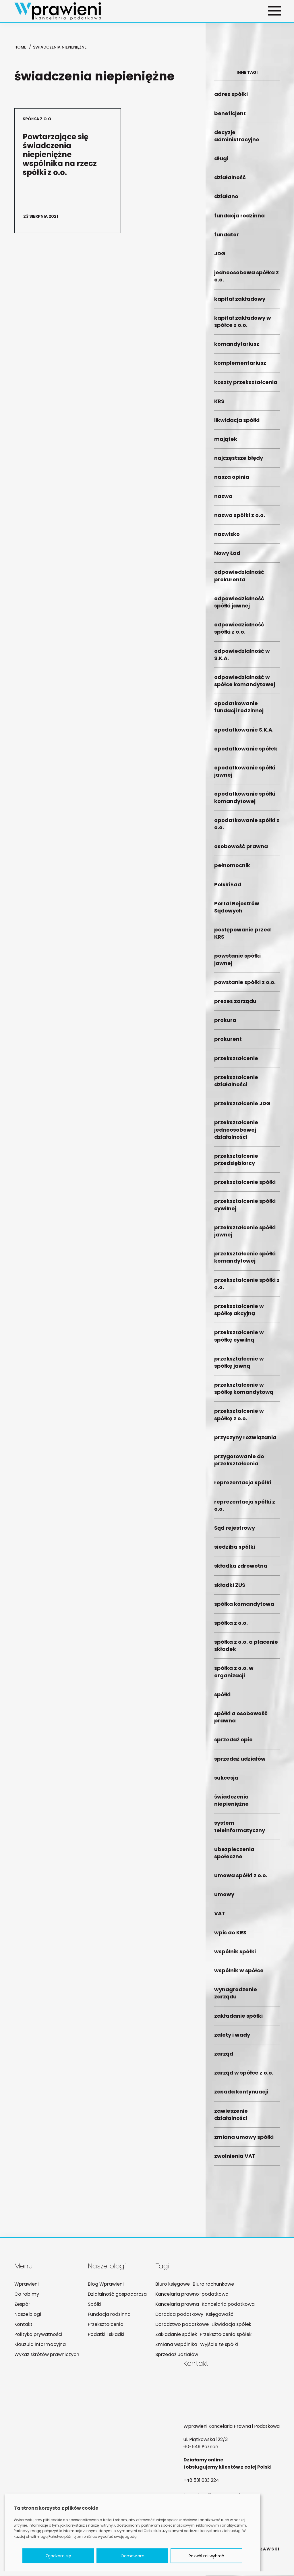 This screenshot has width=294, height=2576. What do you see at coordinates (247, 499) in the screenshot?
I see `nazwa` at bounding box center [247, 499].